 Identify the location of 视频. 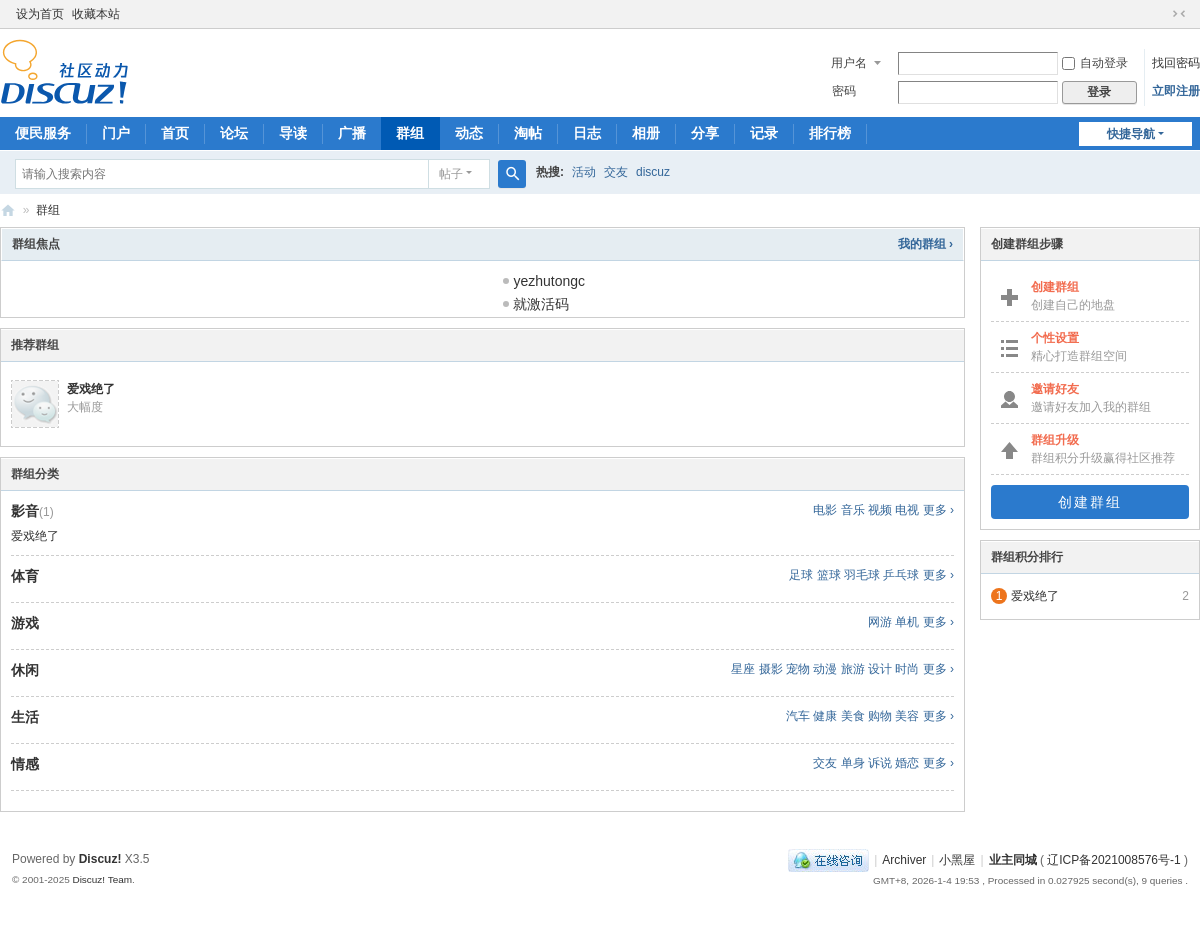
(880, 510).